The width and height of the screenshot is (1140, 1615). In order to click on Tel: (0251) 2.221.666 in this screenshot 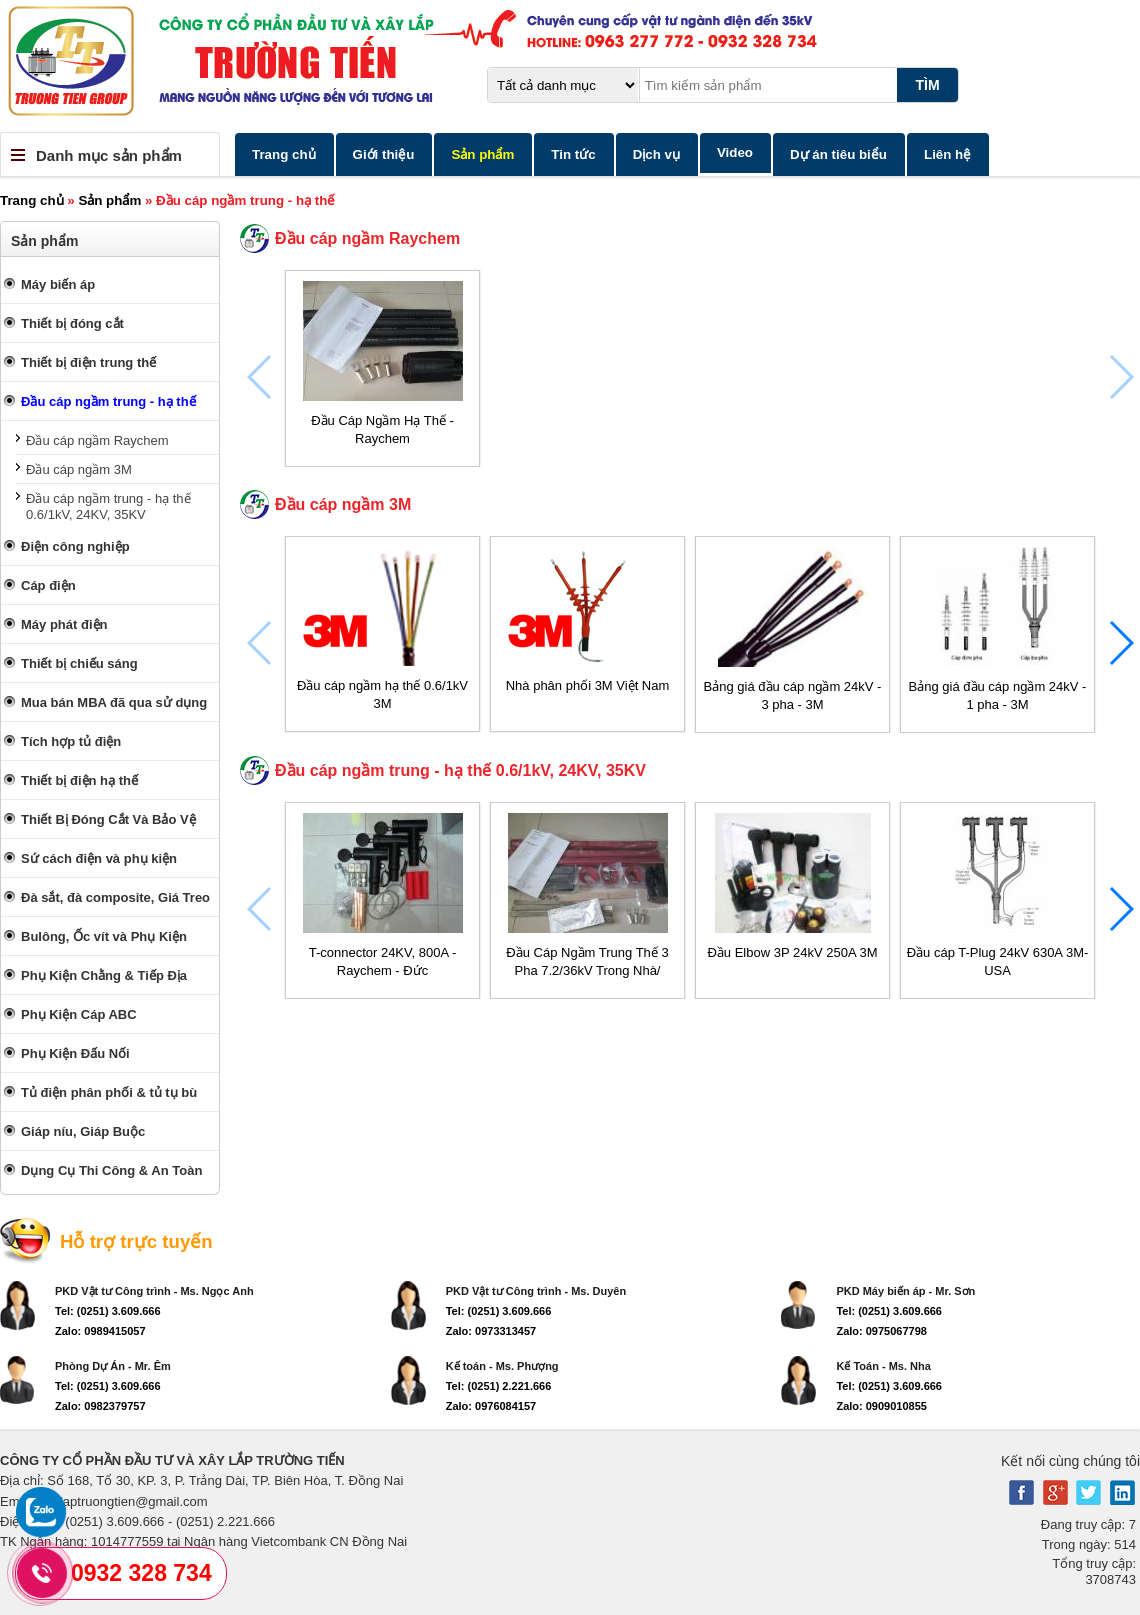, I will do `click(499, 1386)`.